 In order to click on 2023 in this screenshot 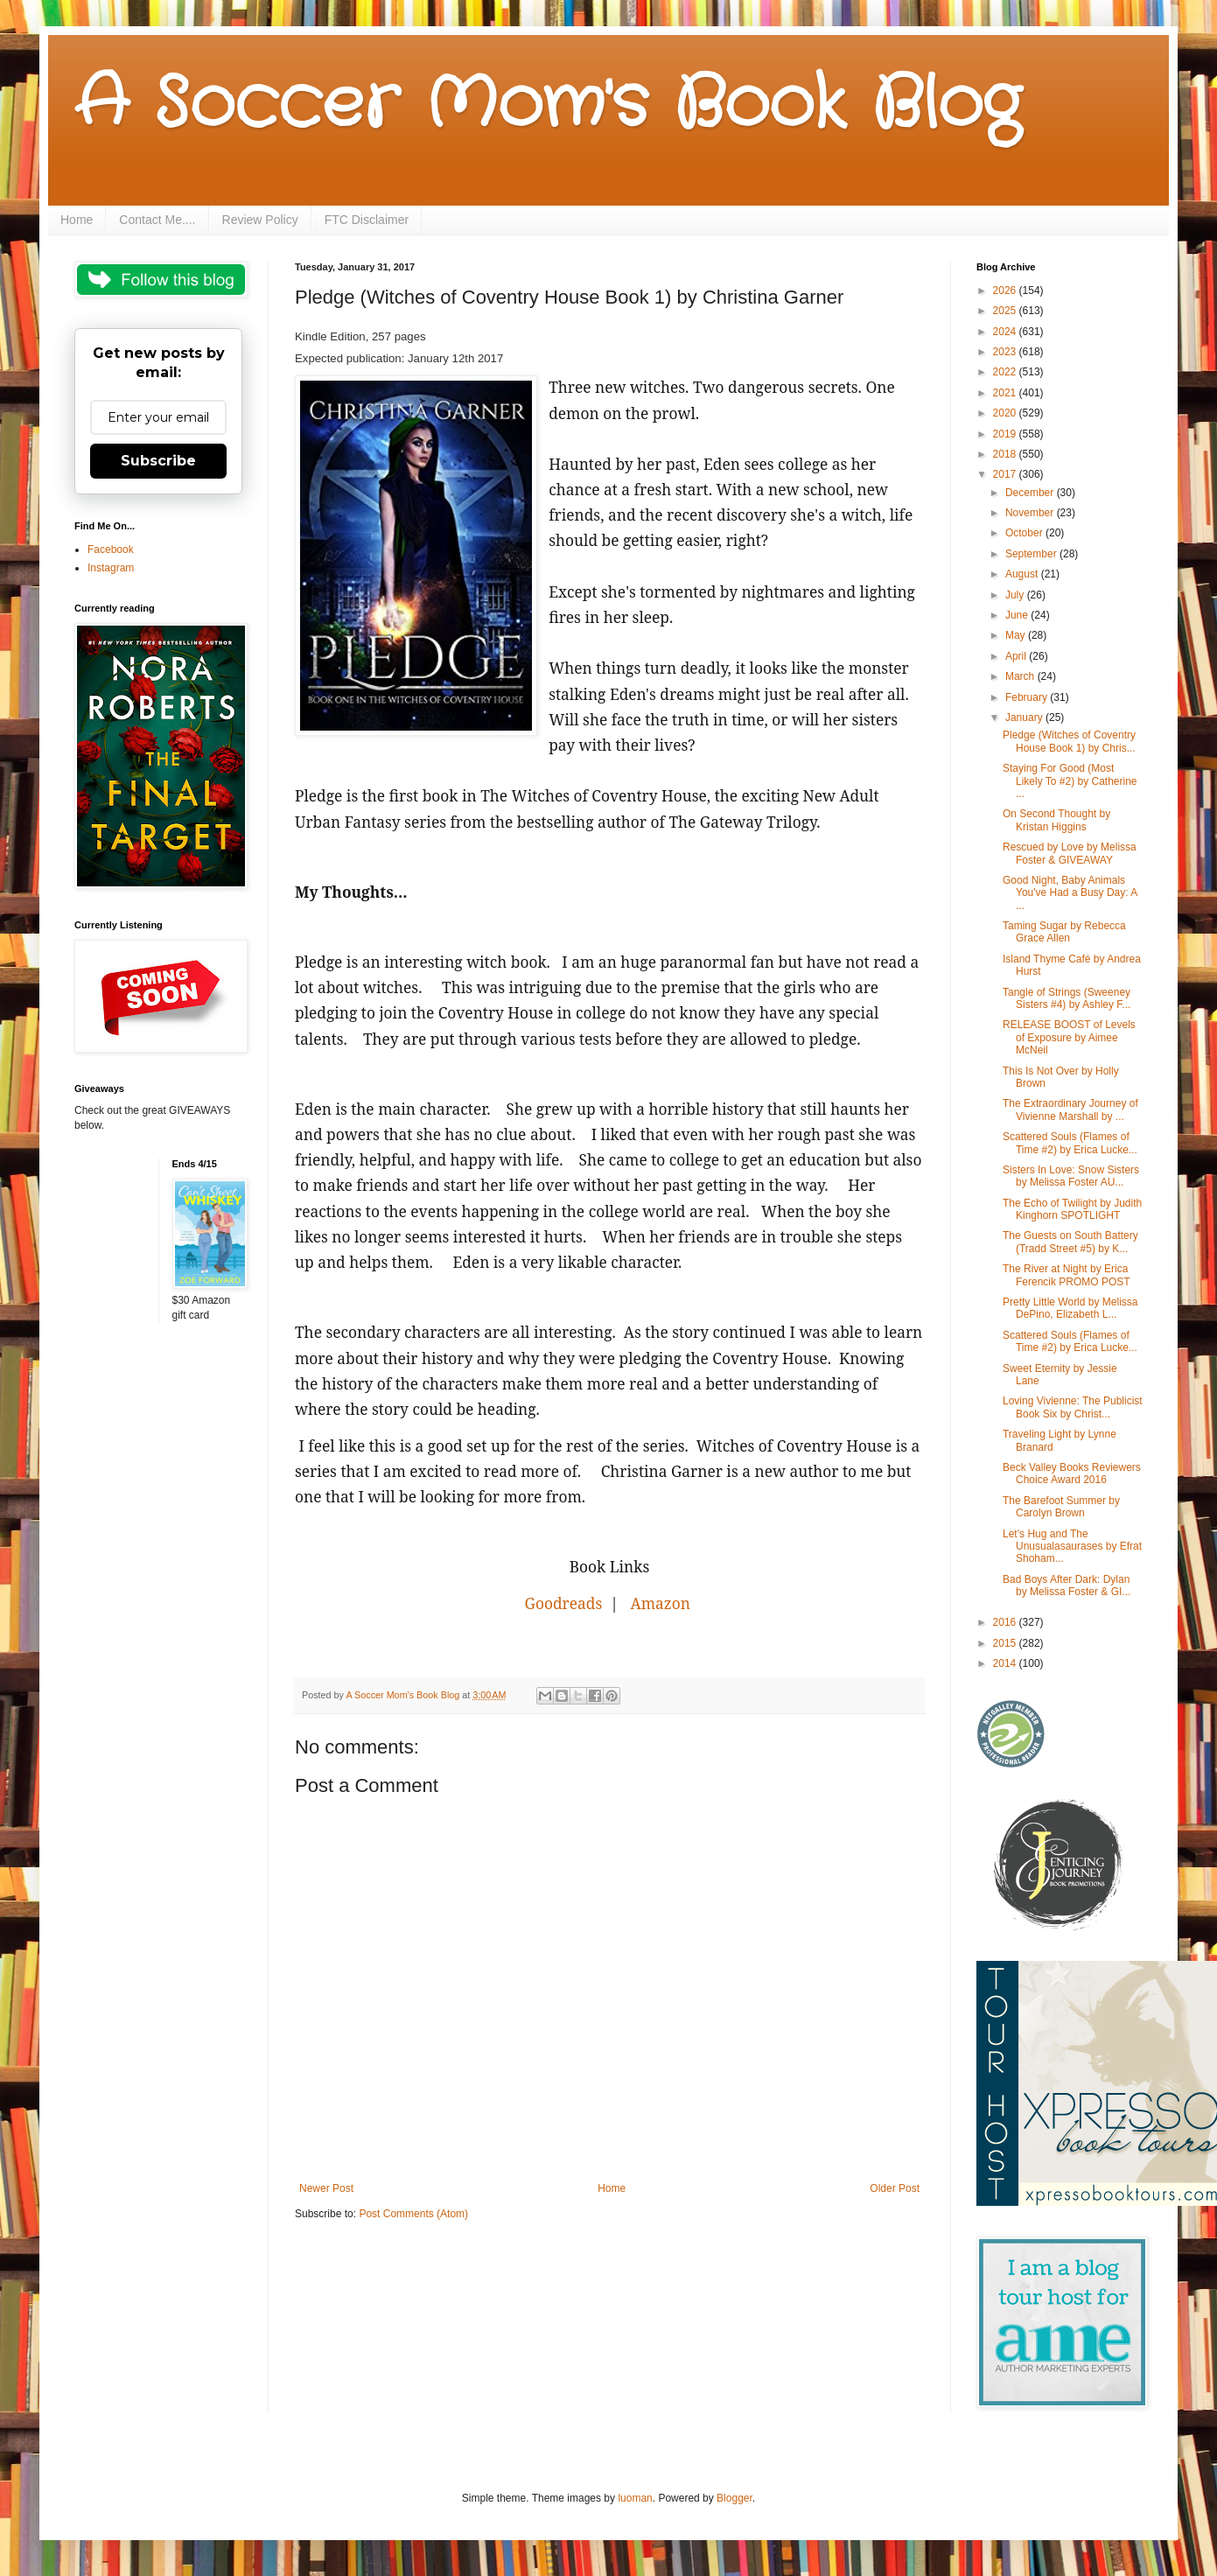, I will do `click(1006, 352)`.